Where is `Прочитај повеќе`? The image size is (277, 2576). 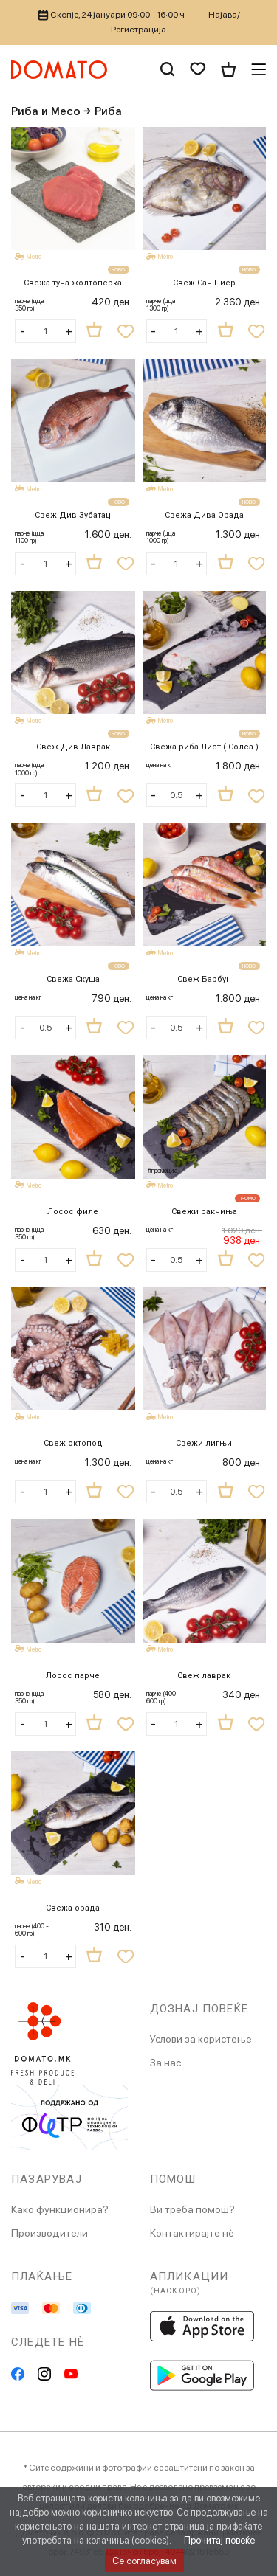
Прочитај повеќе is located at coordinates (219, 2540).